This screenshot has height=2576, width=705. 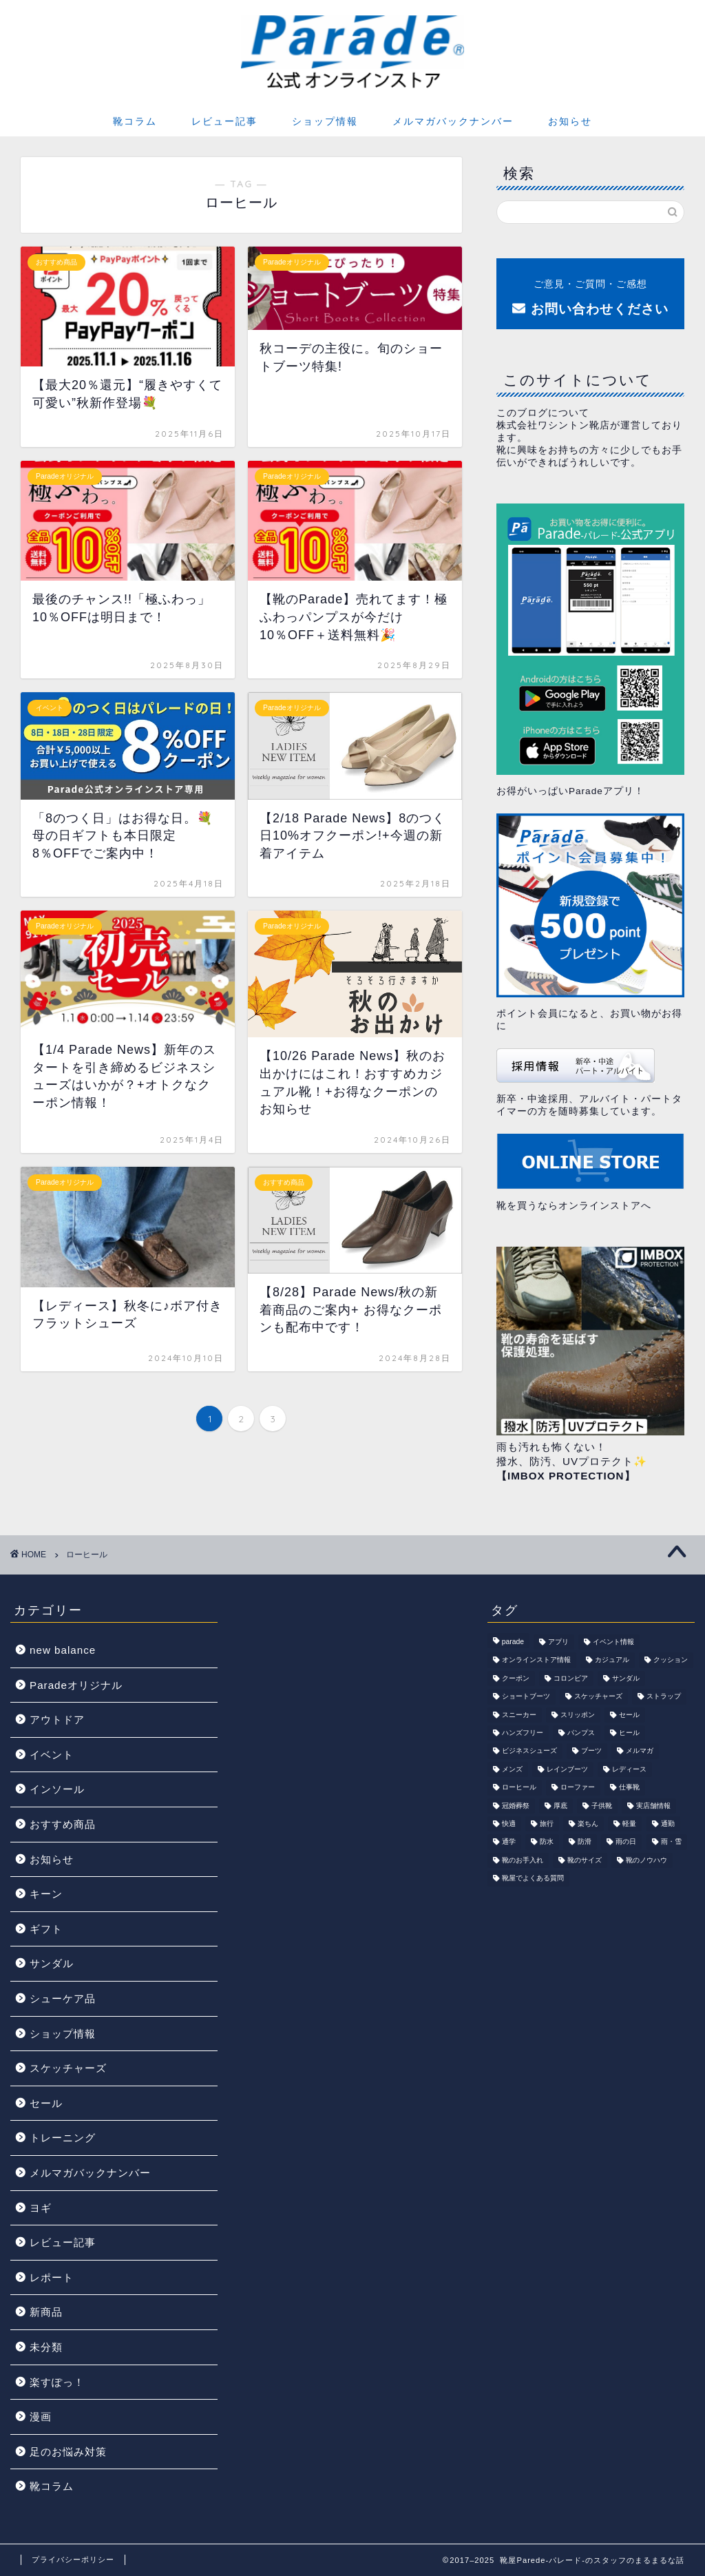 What do you see at coordinates (57, 1719) in the screenshot?
I see `アウトドア` at bounding box center [57, 1719].